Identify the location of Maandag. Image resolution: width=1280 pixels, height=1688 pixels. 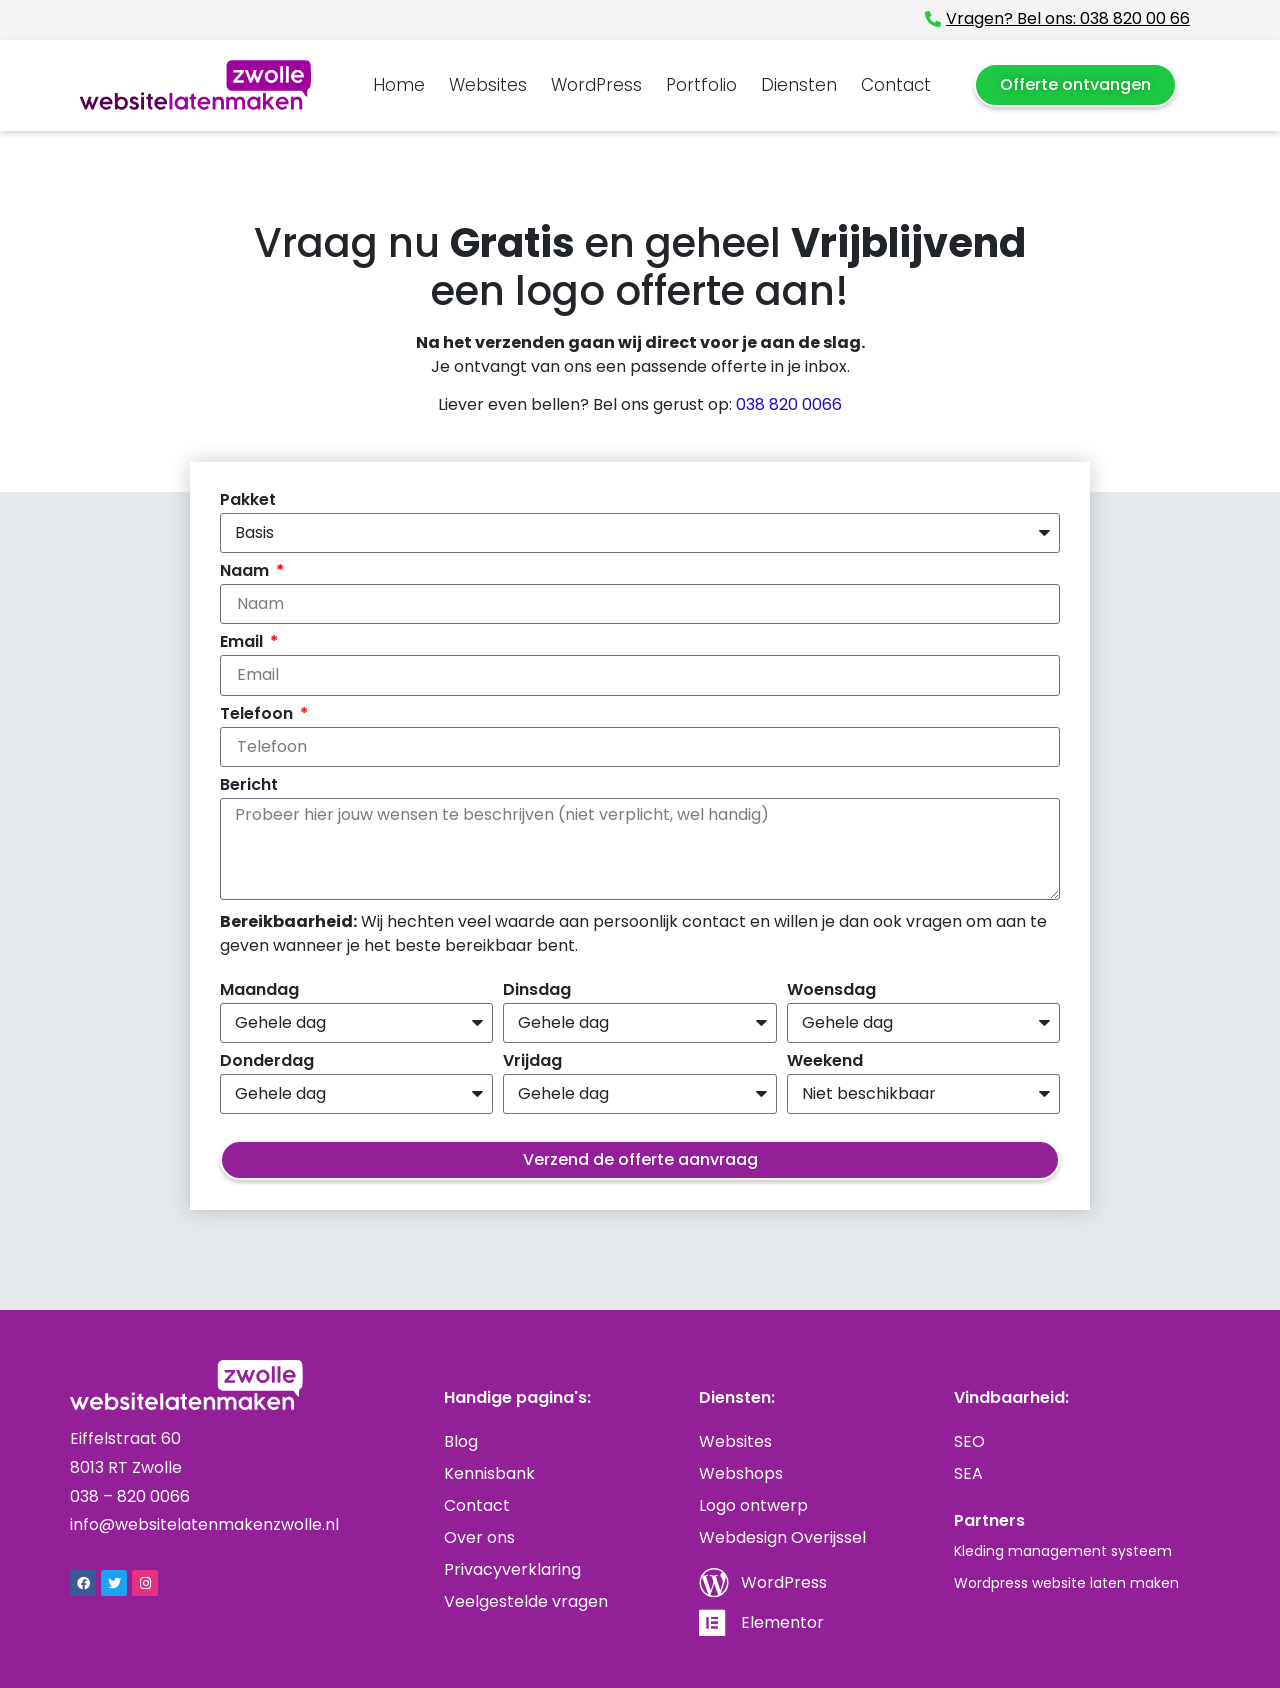
(259, 991).